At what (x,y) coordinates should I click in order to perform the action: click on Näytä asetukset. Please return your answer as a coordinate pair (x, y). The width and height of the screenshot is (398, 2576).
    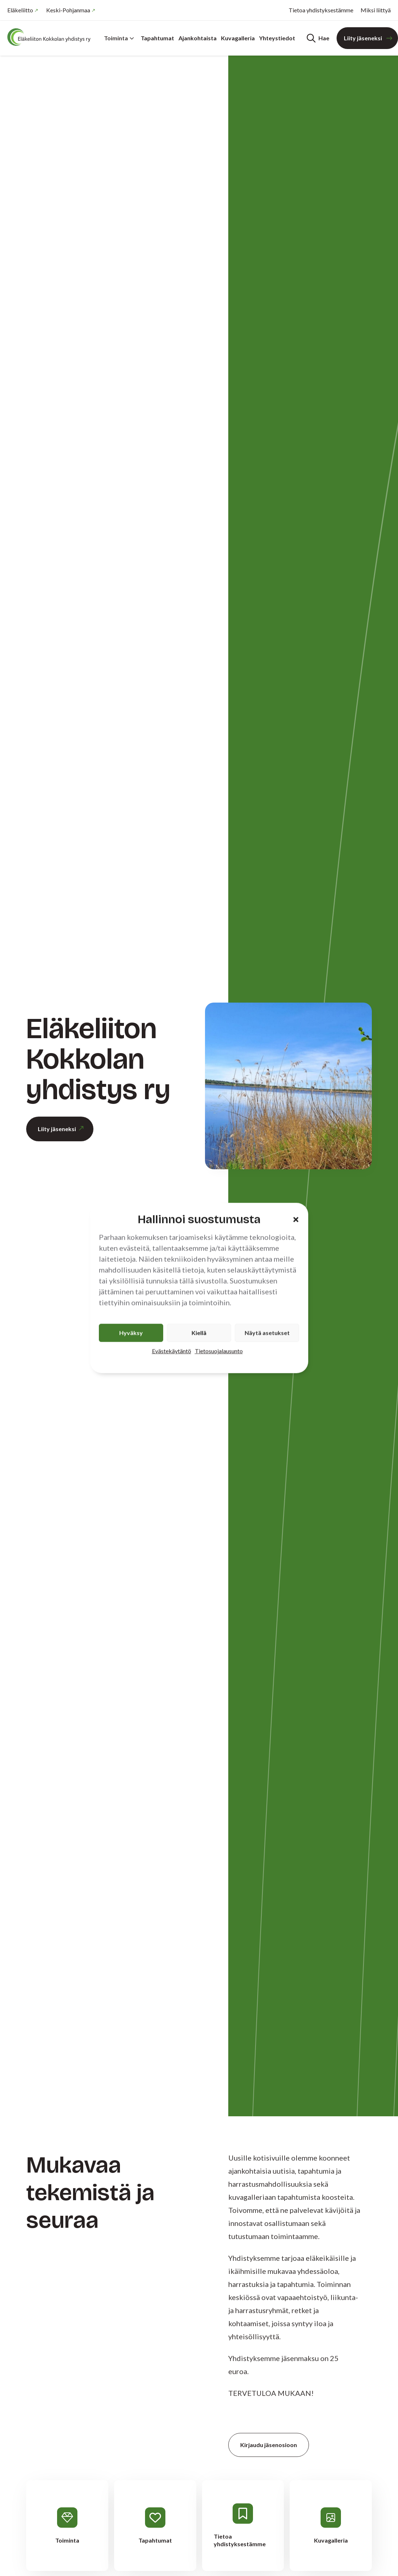
    Looking at the image, I should click on (267, 1332).